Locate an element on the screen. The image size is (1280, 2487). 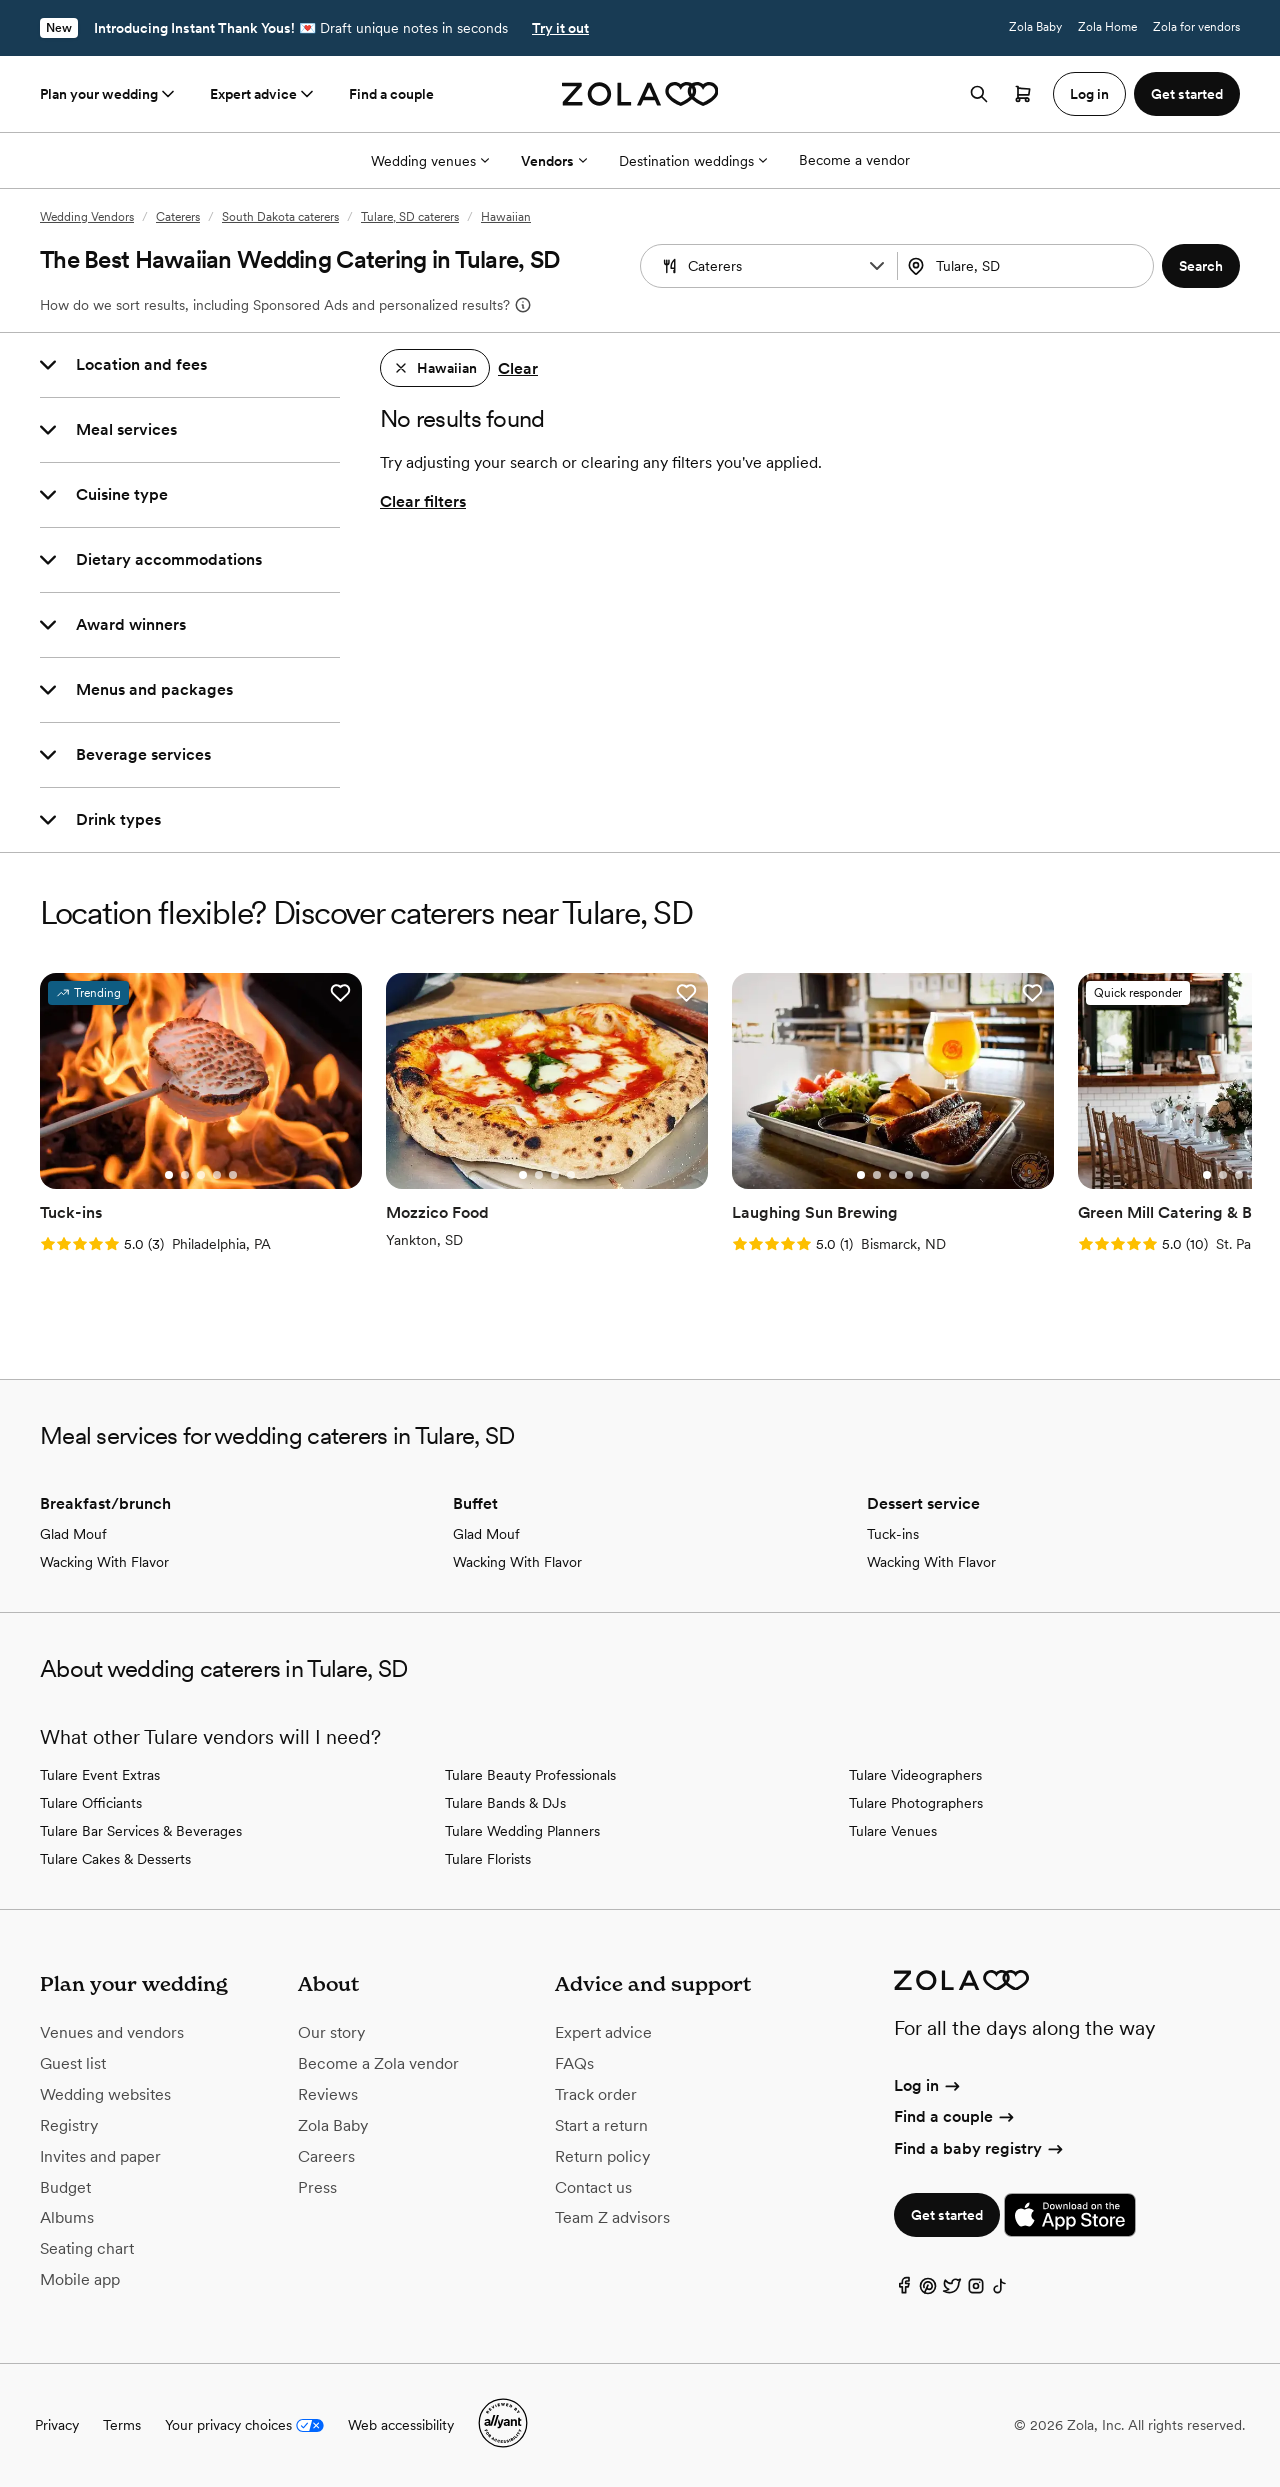
Plan your wedding is located at coordinates (109, 94).